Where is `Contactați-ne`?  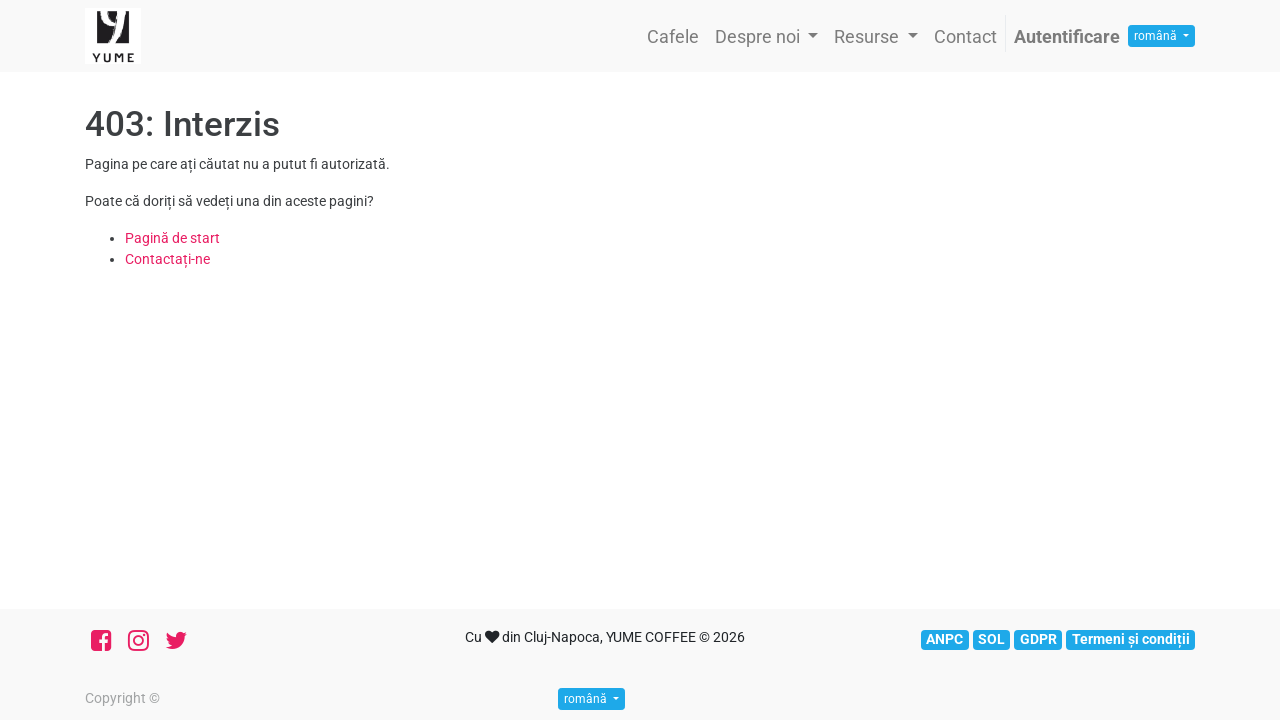 Contactați-ne is located at coordinates (167, 259).